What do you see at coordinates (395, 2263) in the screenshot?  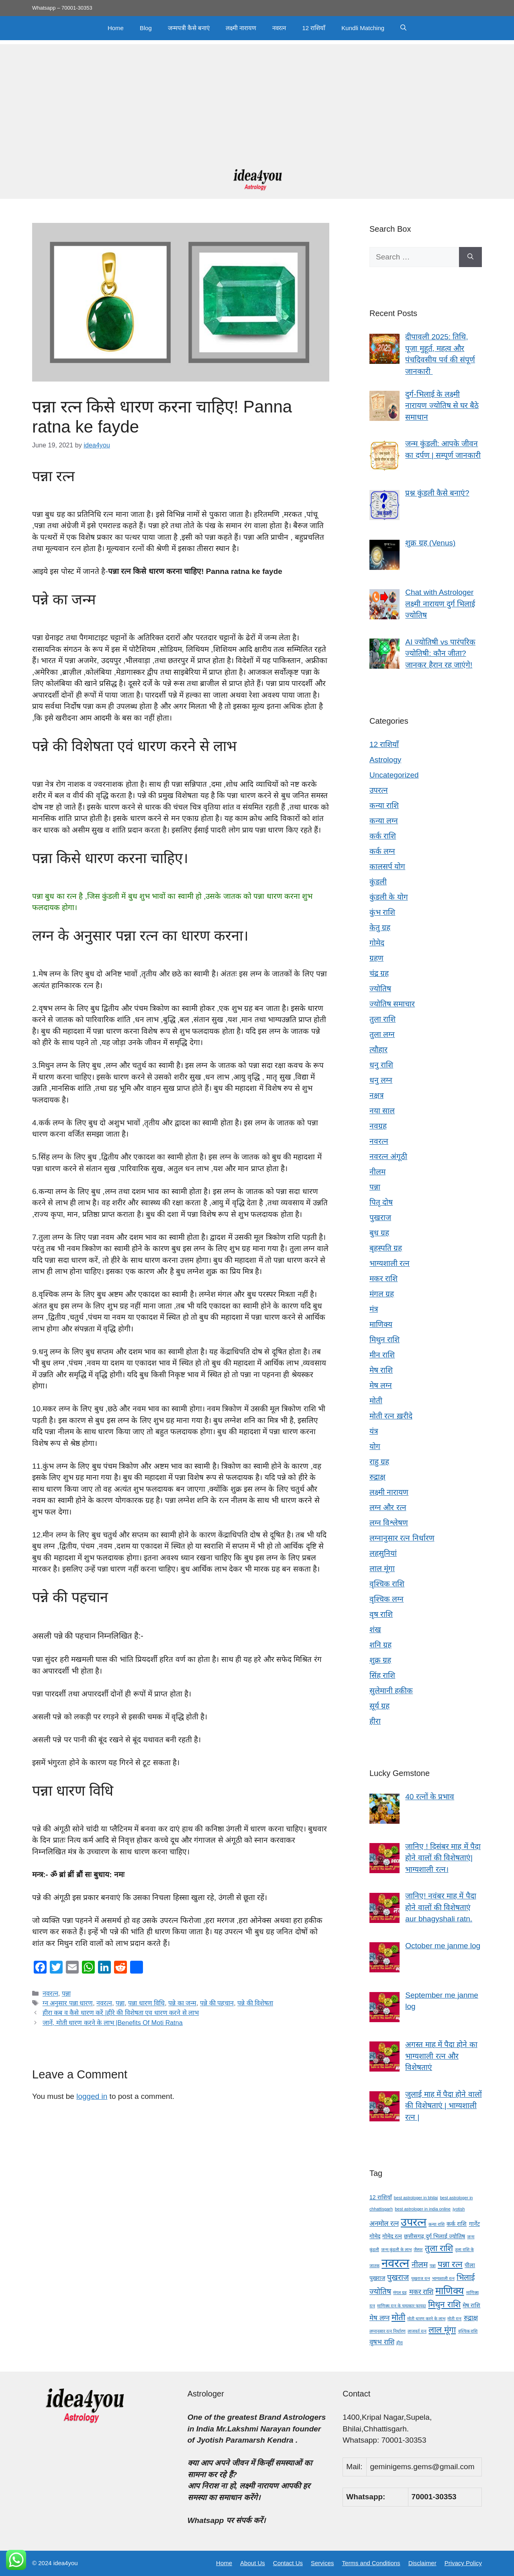 I see `नवरत्न [नवरत्न (13 items)]` at bounding box center [395, 2263].